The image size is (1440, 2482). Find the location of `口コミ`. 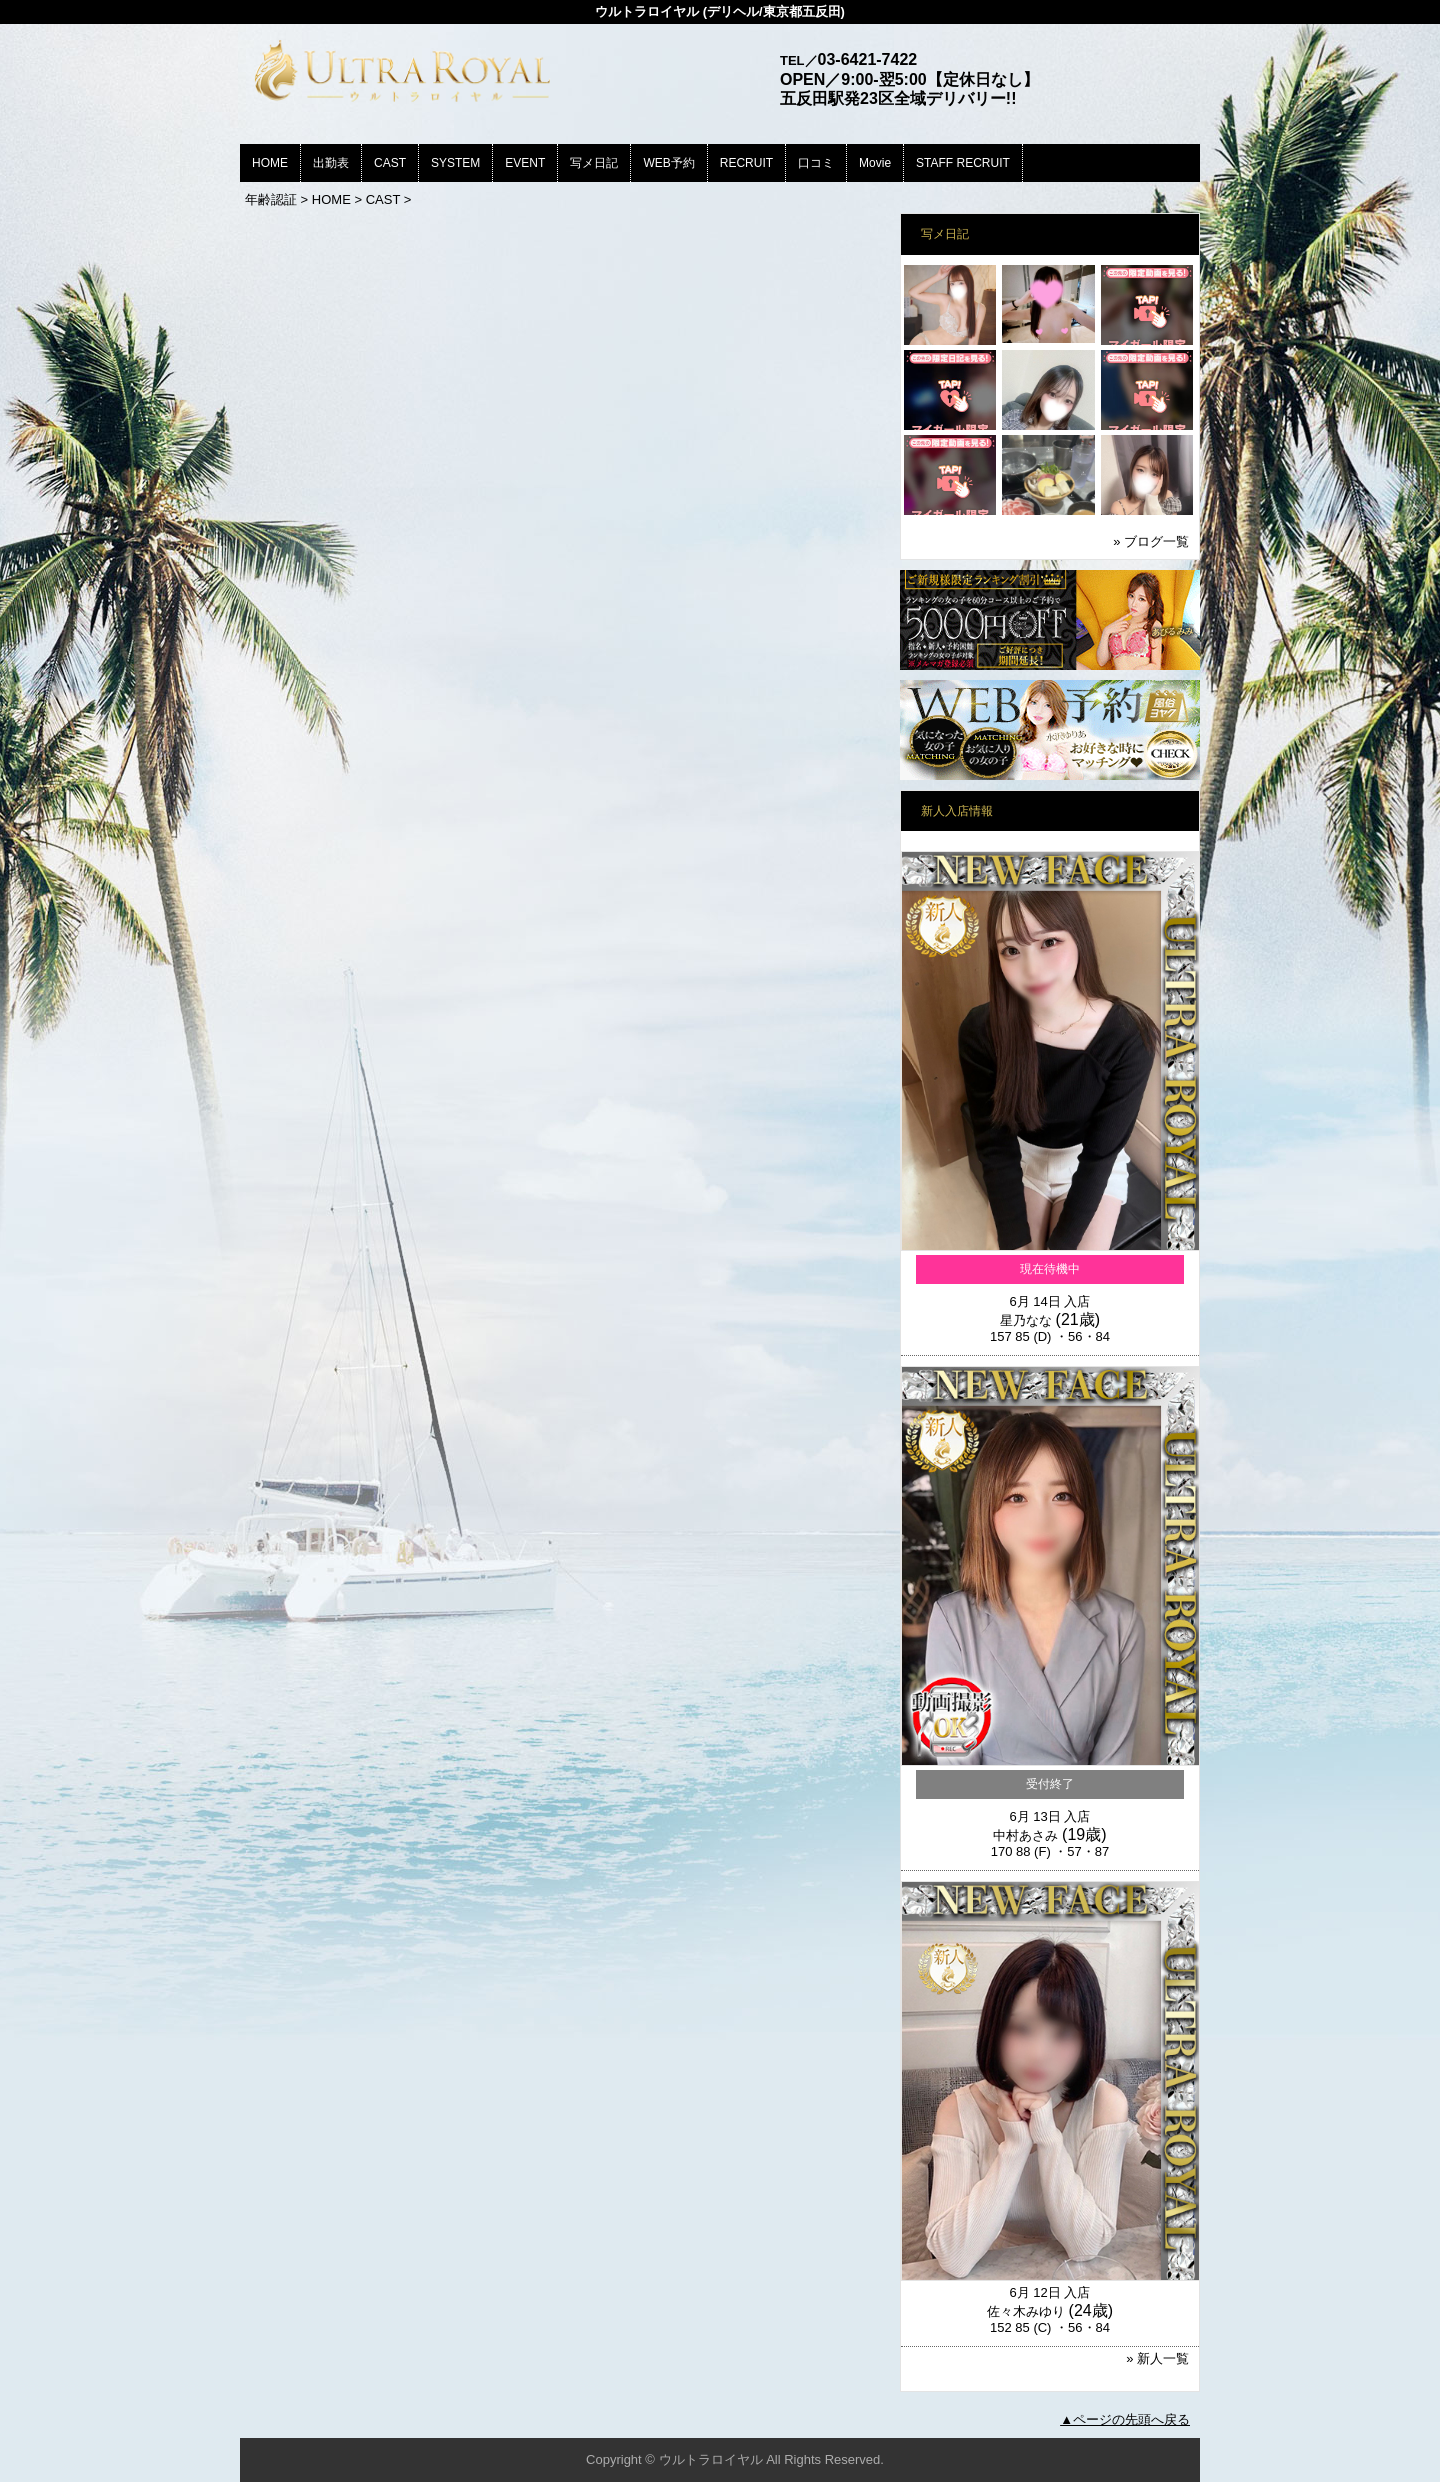

口コミ is located at coordinates (816, 163).